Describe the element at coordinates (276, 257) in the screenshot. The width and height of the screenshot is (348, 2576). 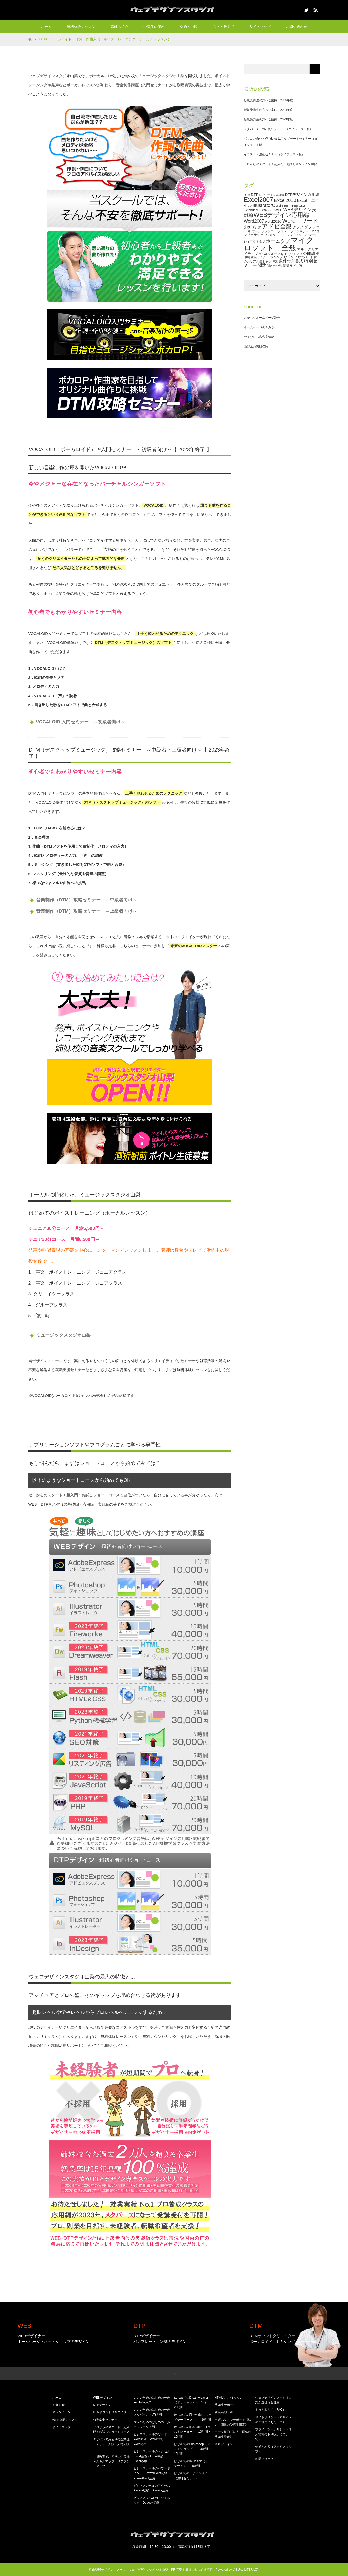
I see `挿入タブ [挿入タブ (8個の項目)]` at that location.